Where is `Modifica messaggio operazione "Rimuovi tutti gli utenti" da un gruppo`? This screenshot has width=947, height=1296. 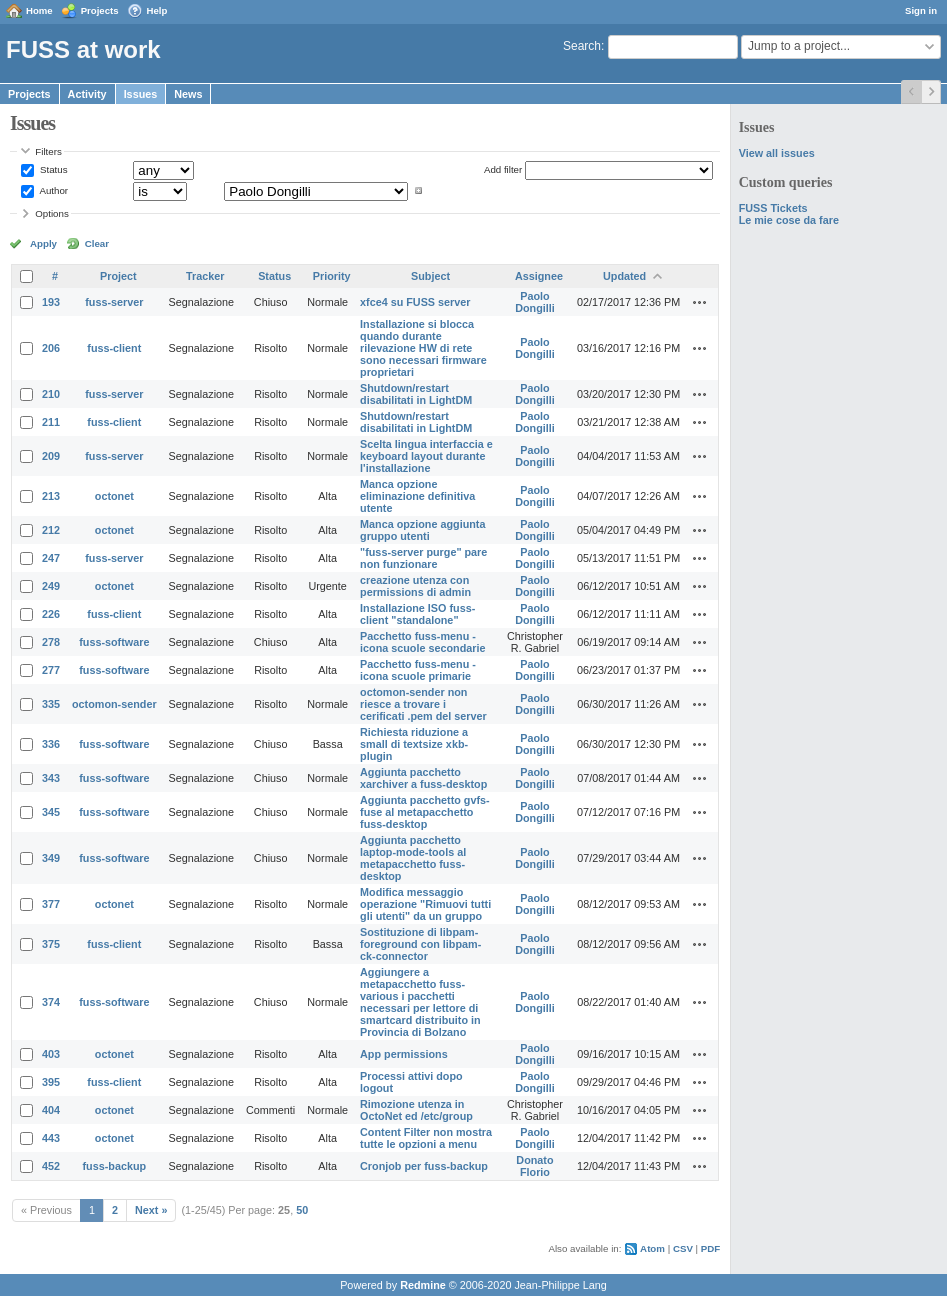 Modifica messaggio operazione "Rimuovi tutti gli utenti" da un gruppo is located at coordinates (425, 904).